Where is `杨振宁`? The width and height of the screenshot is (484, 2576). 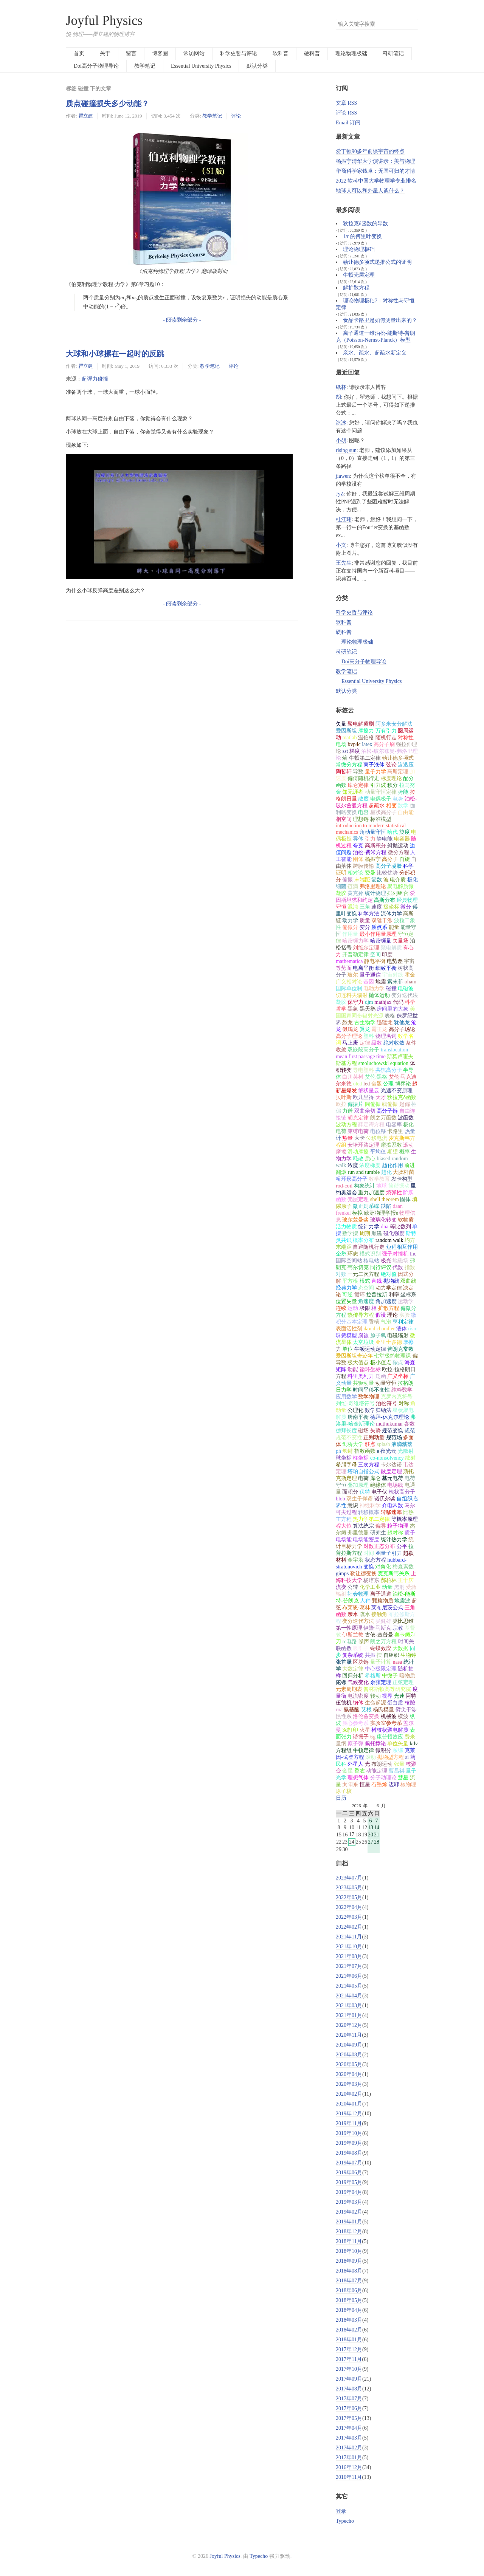
杨振宁 is located at coordinates (373, 859).